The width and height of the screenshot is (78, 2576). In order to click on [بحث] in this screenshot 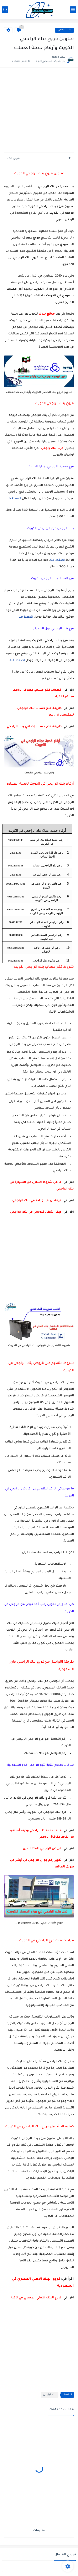, I will do `click(5, 9)`.